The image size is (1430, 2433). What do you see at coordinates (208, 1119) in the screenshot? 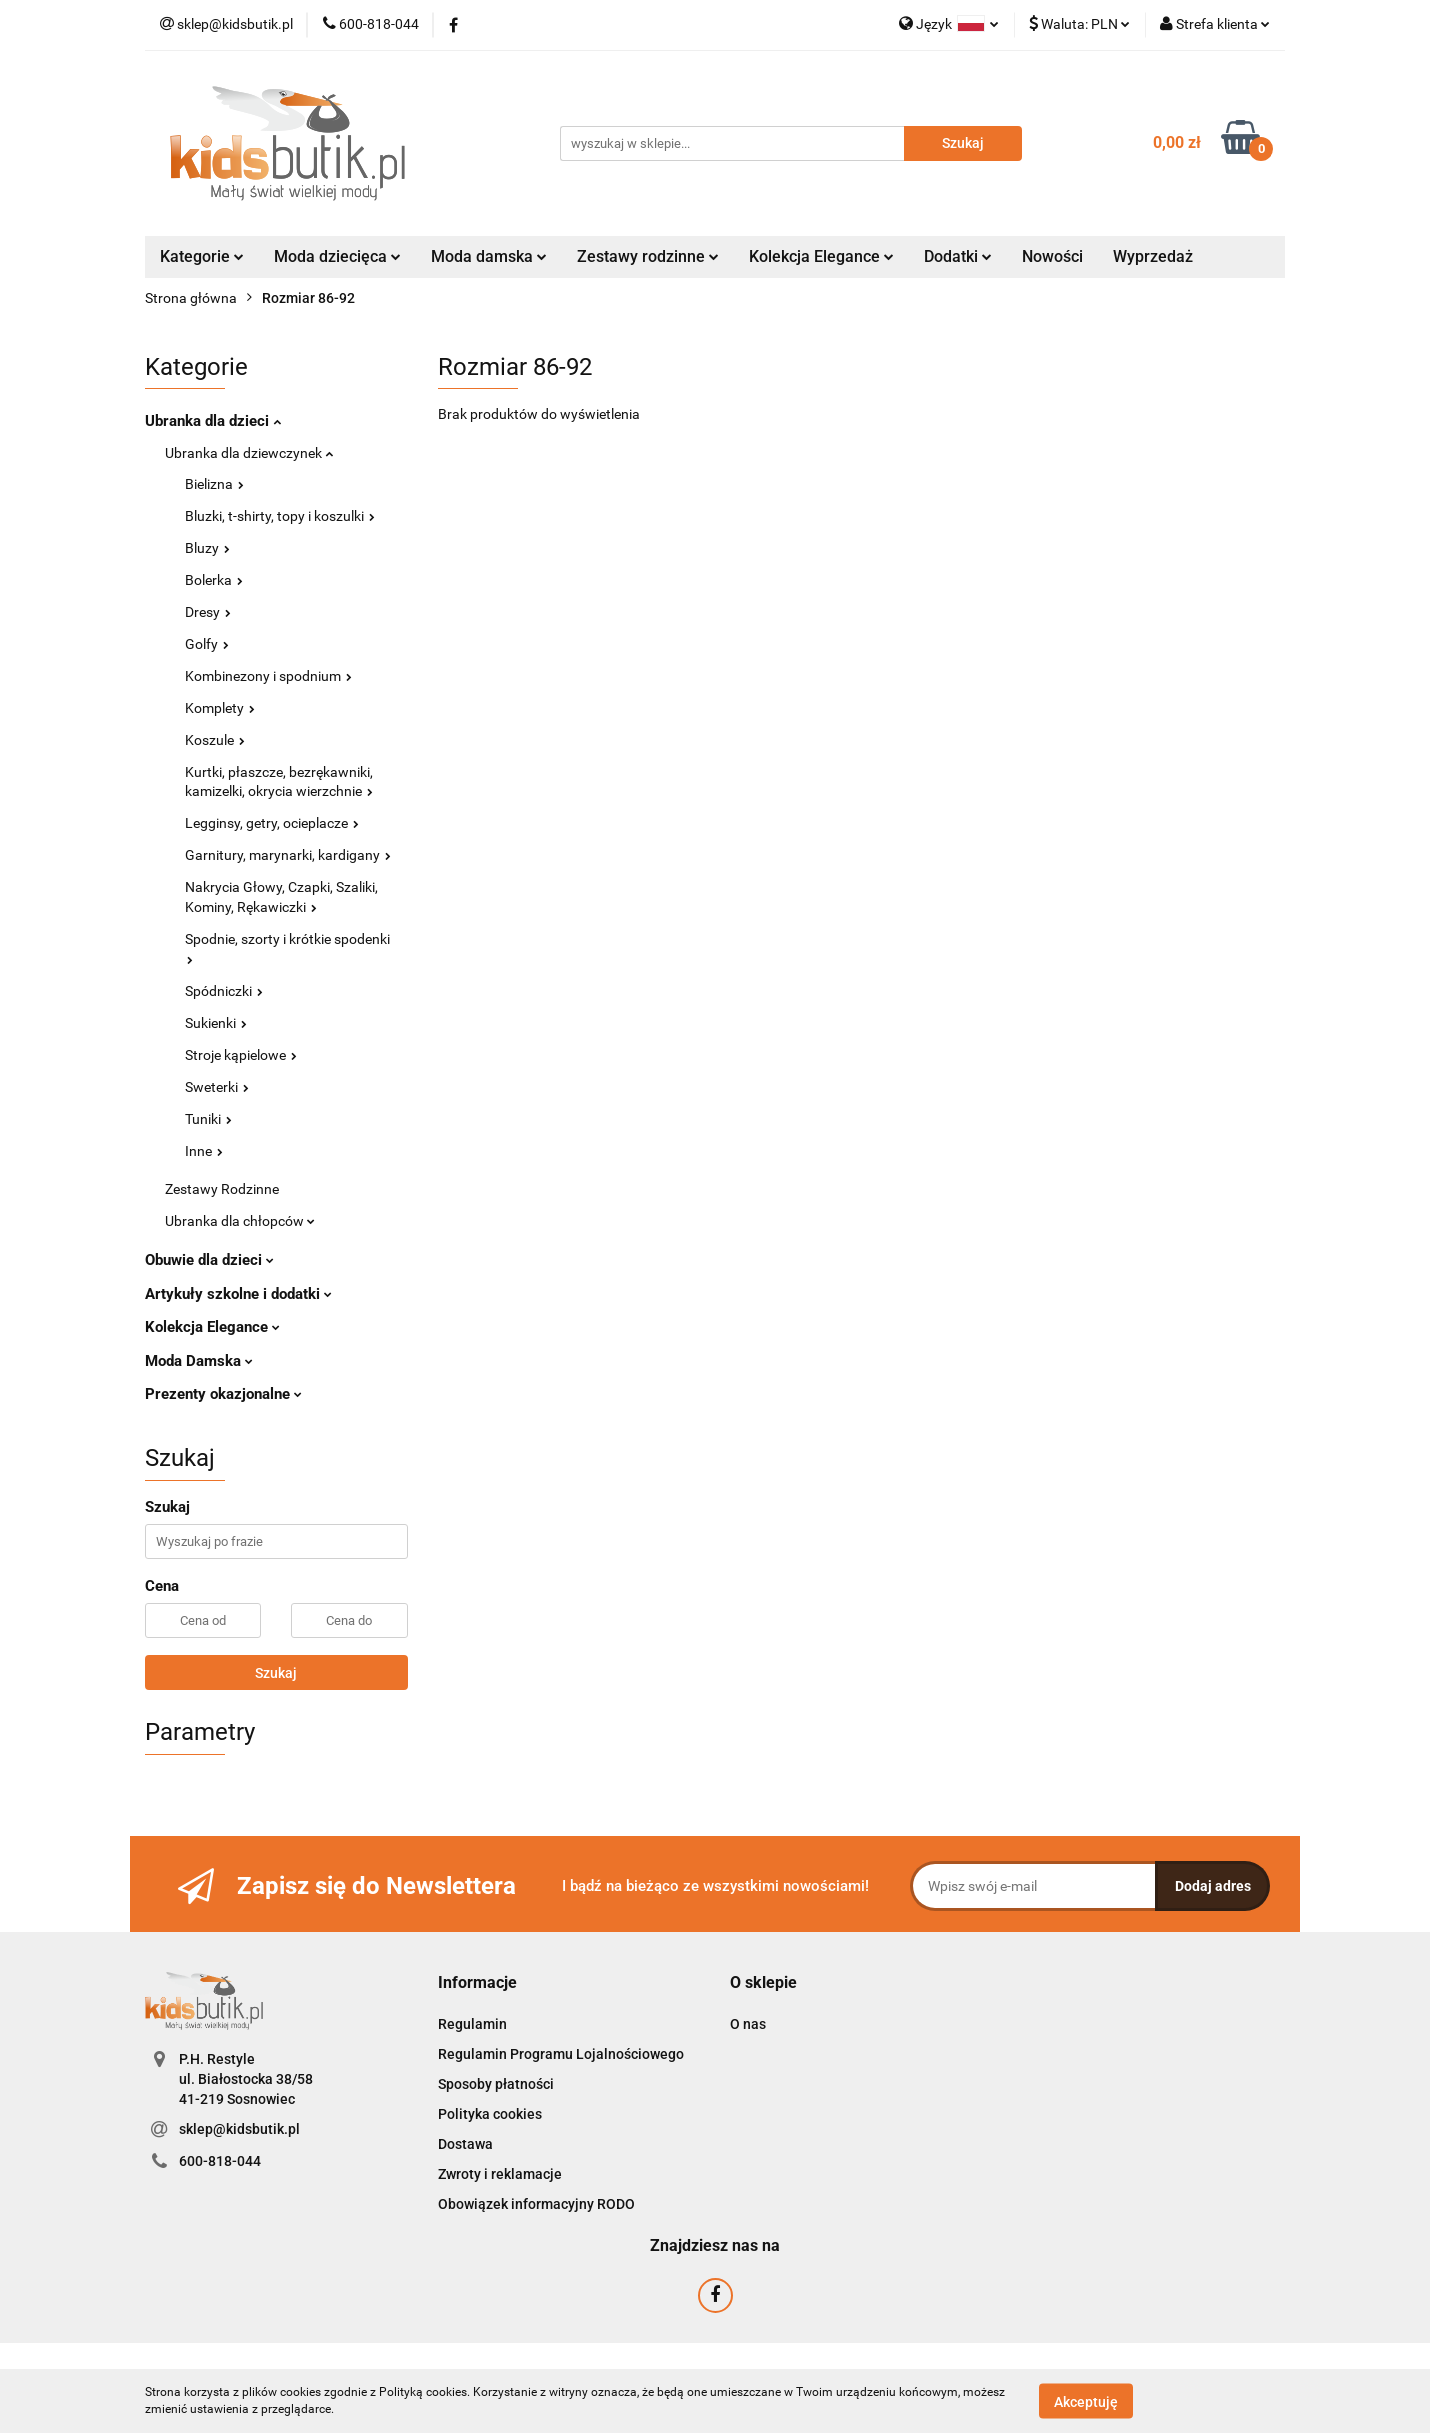
I see `Tuniki` at bounding box center [208, 1119].